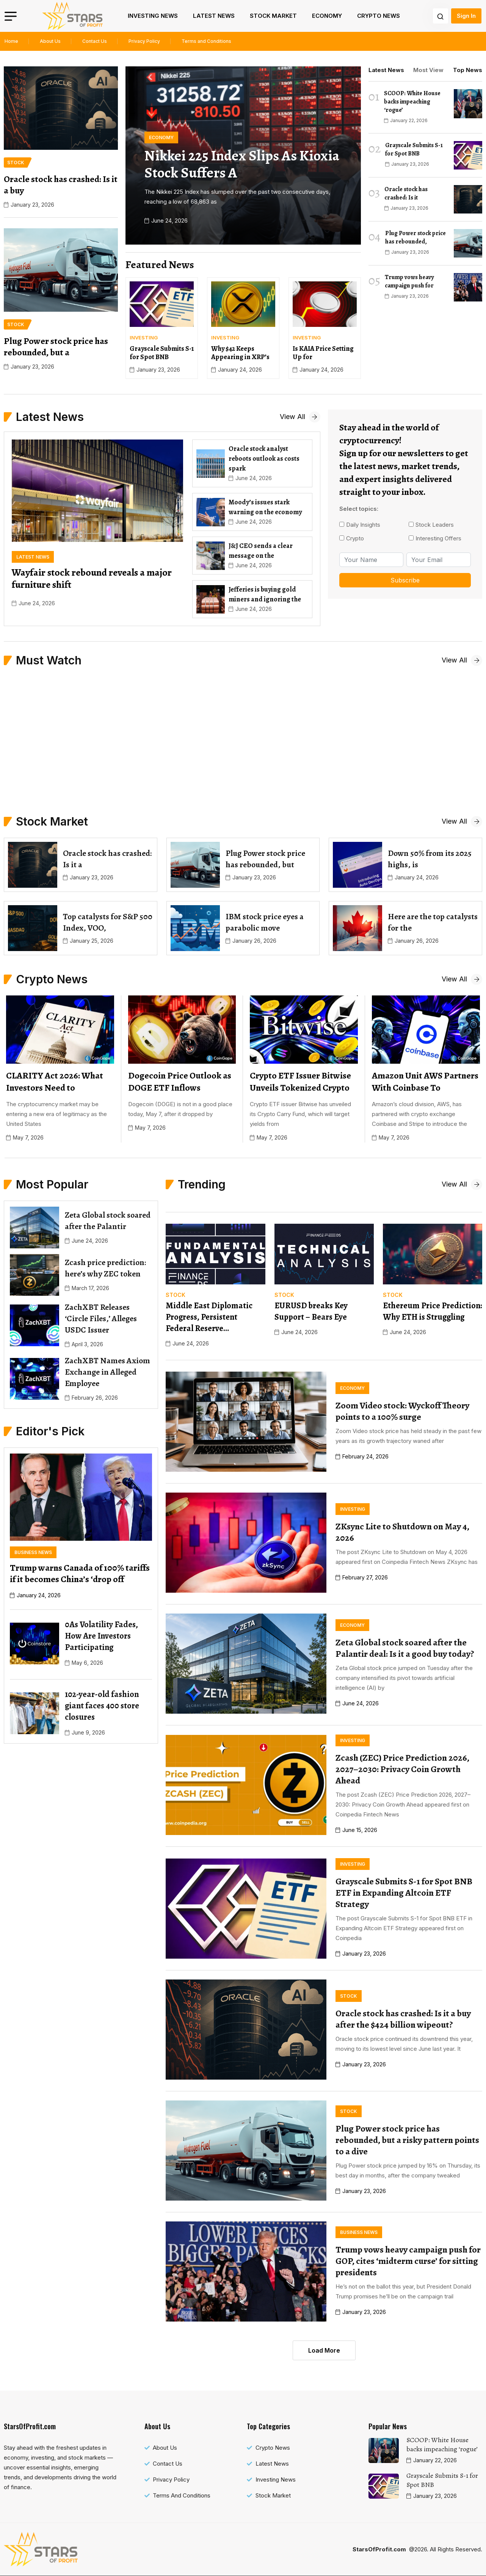 The image size is (486, 2576). Describe the element at coordinates (300, 1081) in the screenshot. I see `Crypto ETF Issuer Bitwise Unveils Tokenized Crypto` at that location.